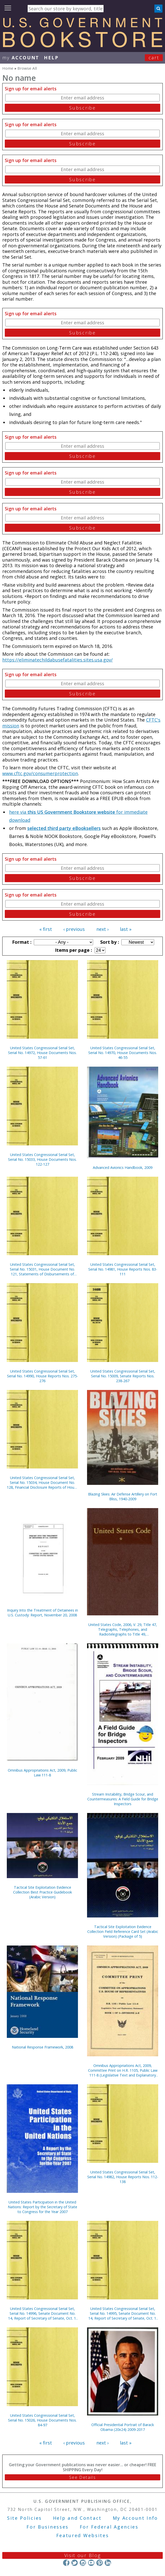  What do you see at coordinates (122, 1269) in the screenshot?
I see `United States Congressional Serial Set, Serial No. 14981, House Reports Nos. 83-111` at bounding box center [122, 1269].